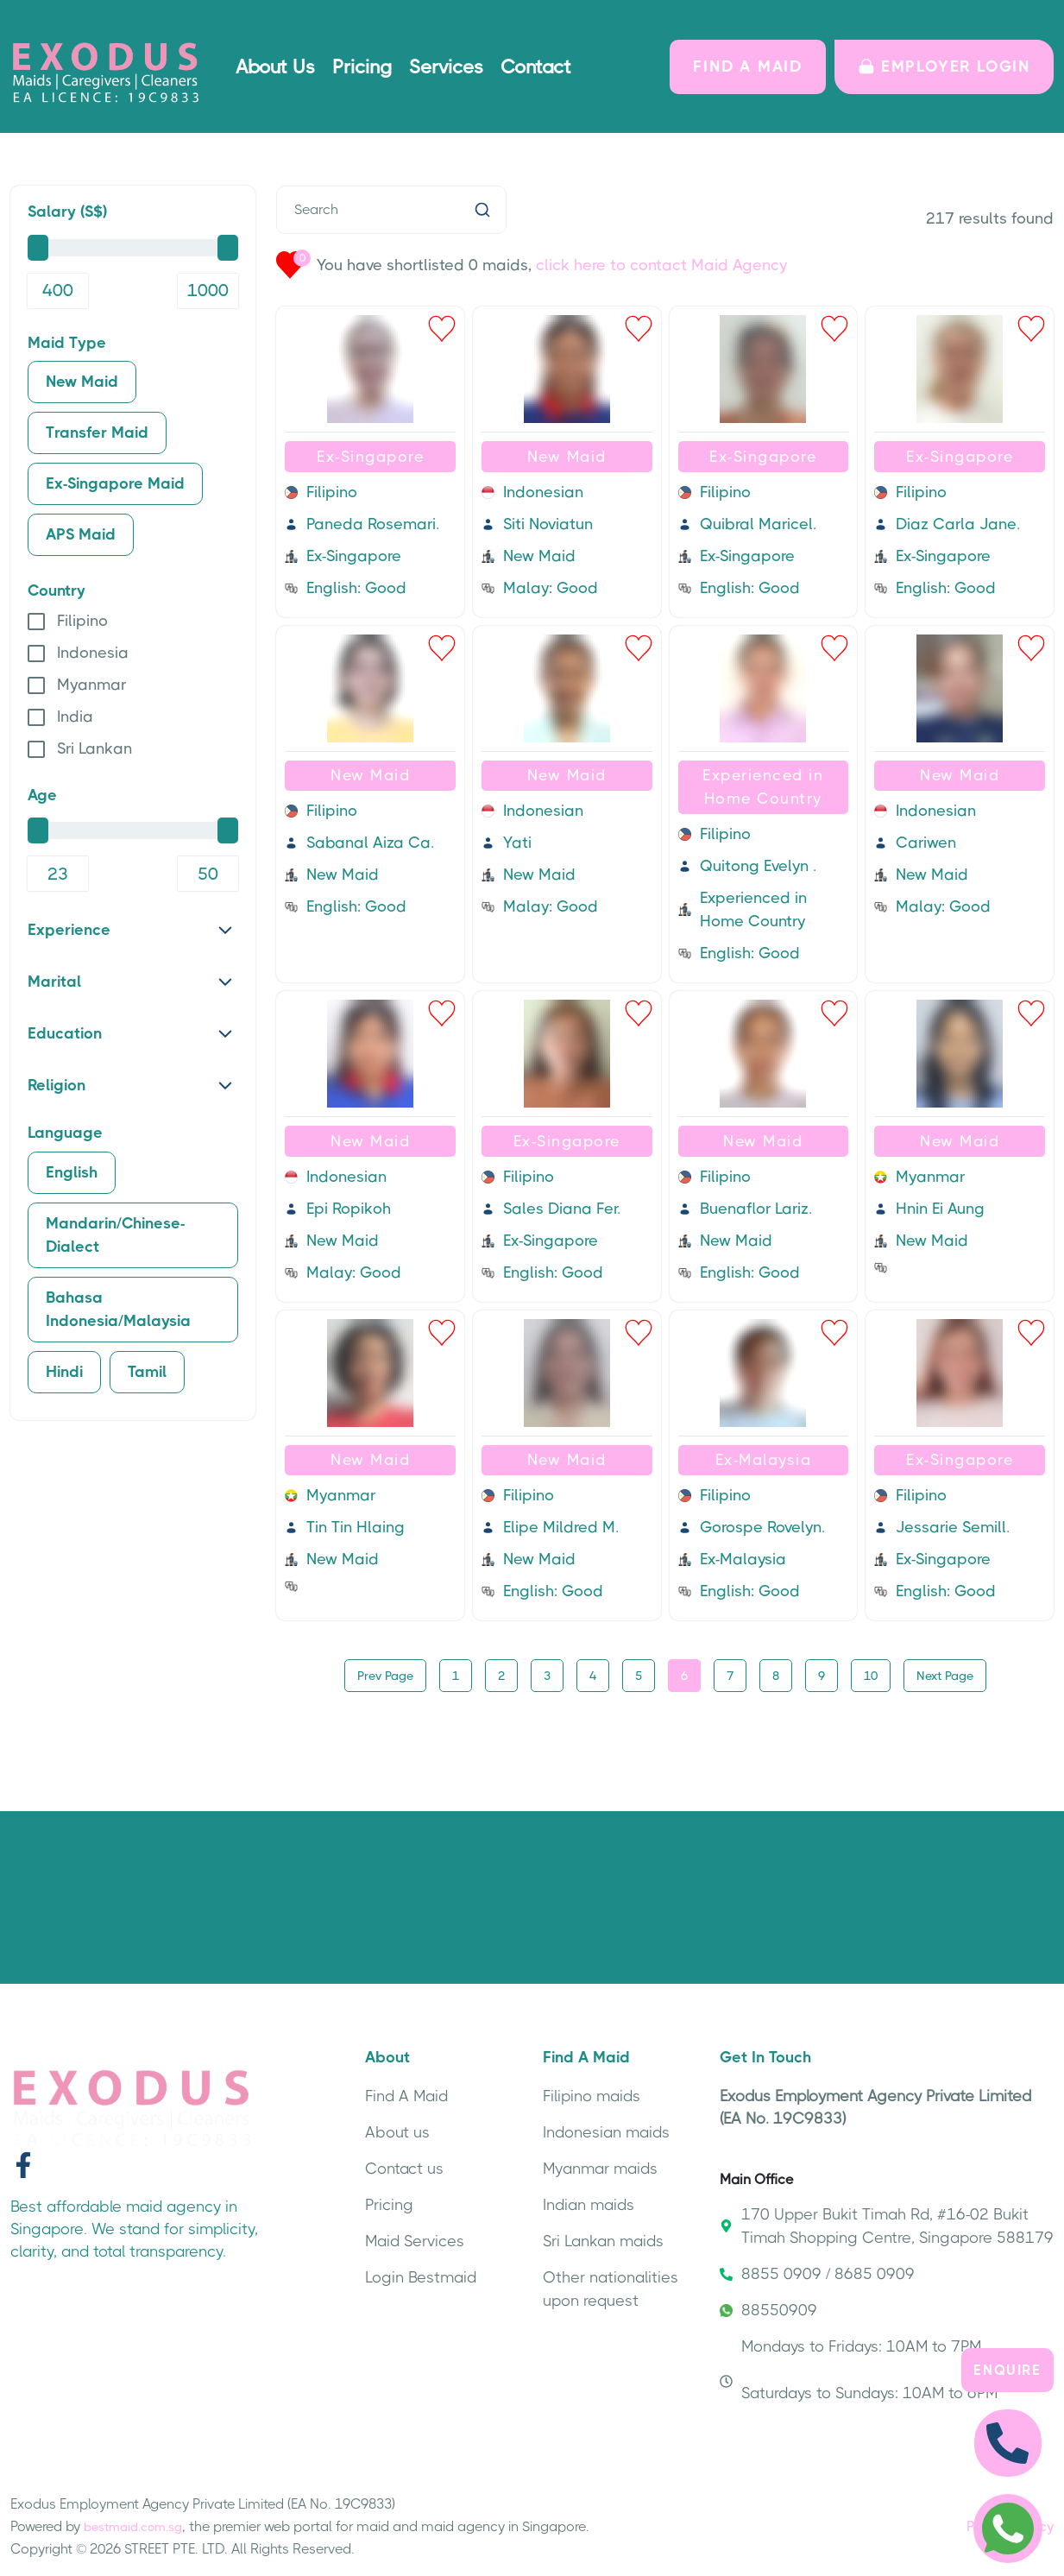 The image size is (1064, 2576). I want to click on Contact us, so click(404, 2166).